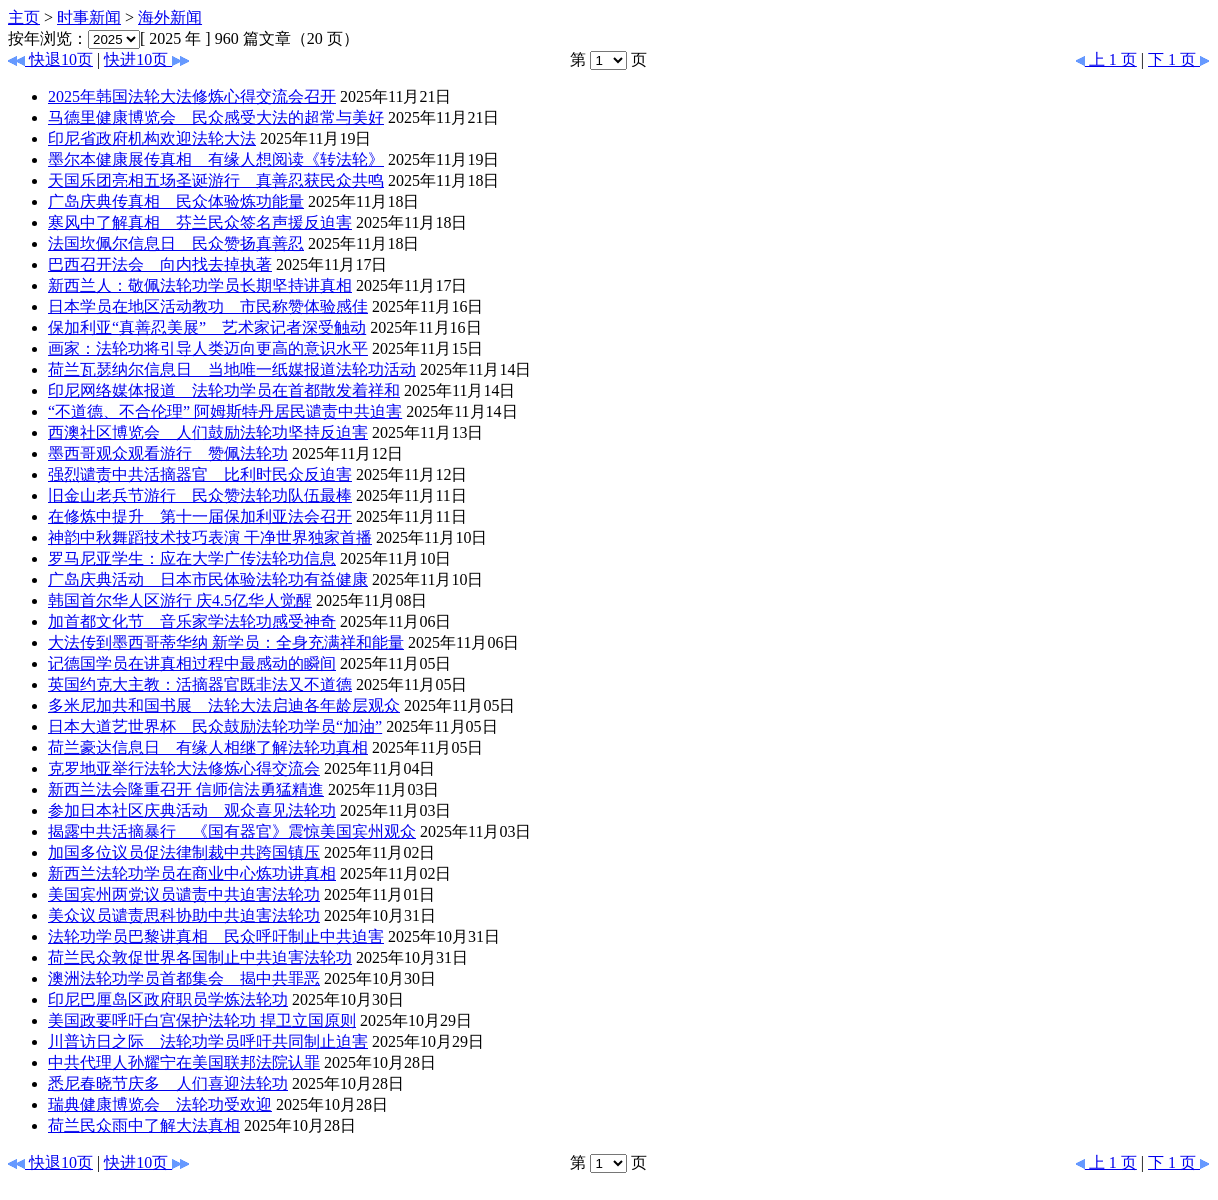 Image resolution: width=1218 pixels, height=1200 pixels. What do you see at coordinates (210, 537) in the screenshot?
I see `神韵中秋舞蹈技术技巧表演 干净世界独家首播` at bounding box center [210, 537].